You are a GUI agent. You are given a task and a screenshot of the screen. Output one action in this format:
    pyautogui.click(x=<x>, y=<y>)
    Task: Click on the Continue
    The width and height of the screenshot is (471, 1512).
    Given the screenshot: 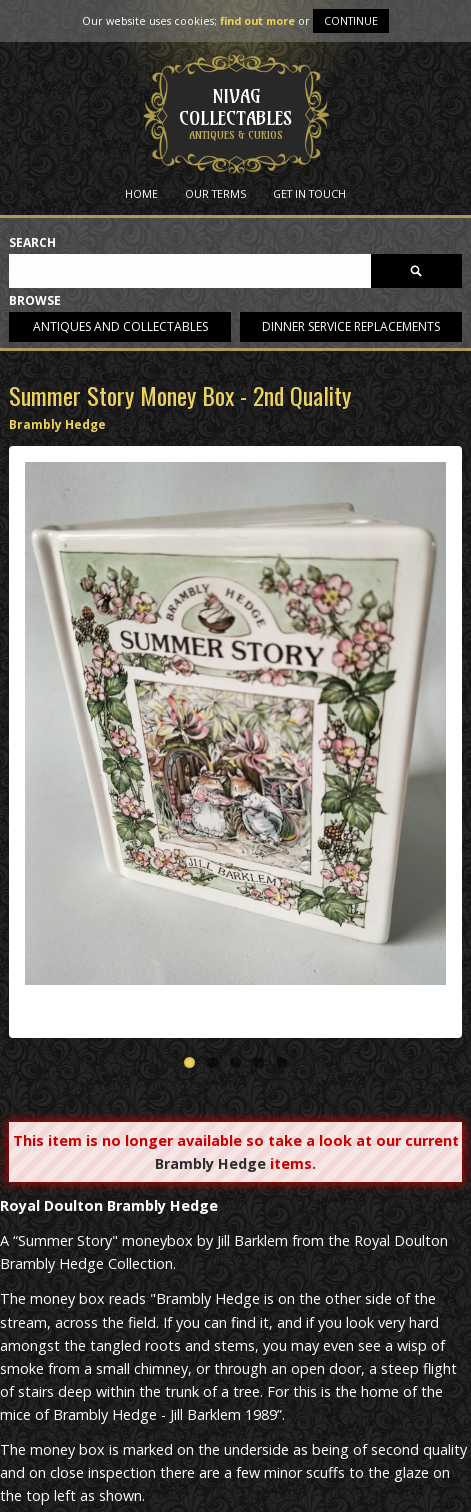 What is the action you would take?
    pyautogui.click(x=351, y=20)
    